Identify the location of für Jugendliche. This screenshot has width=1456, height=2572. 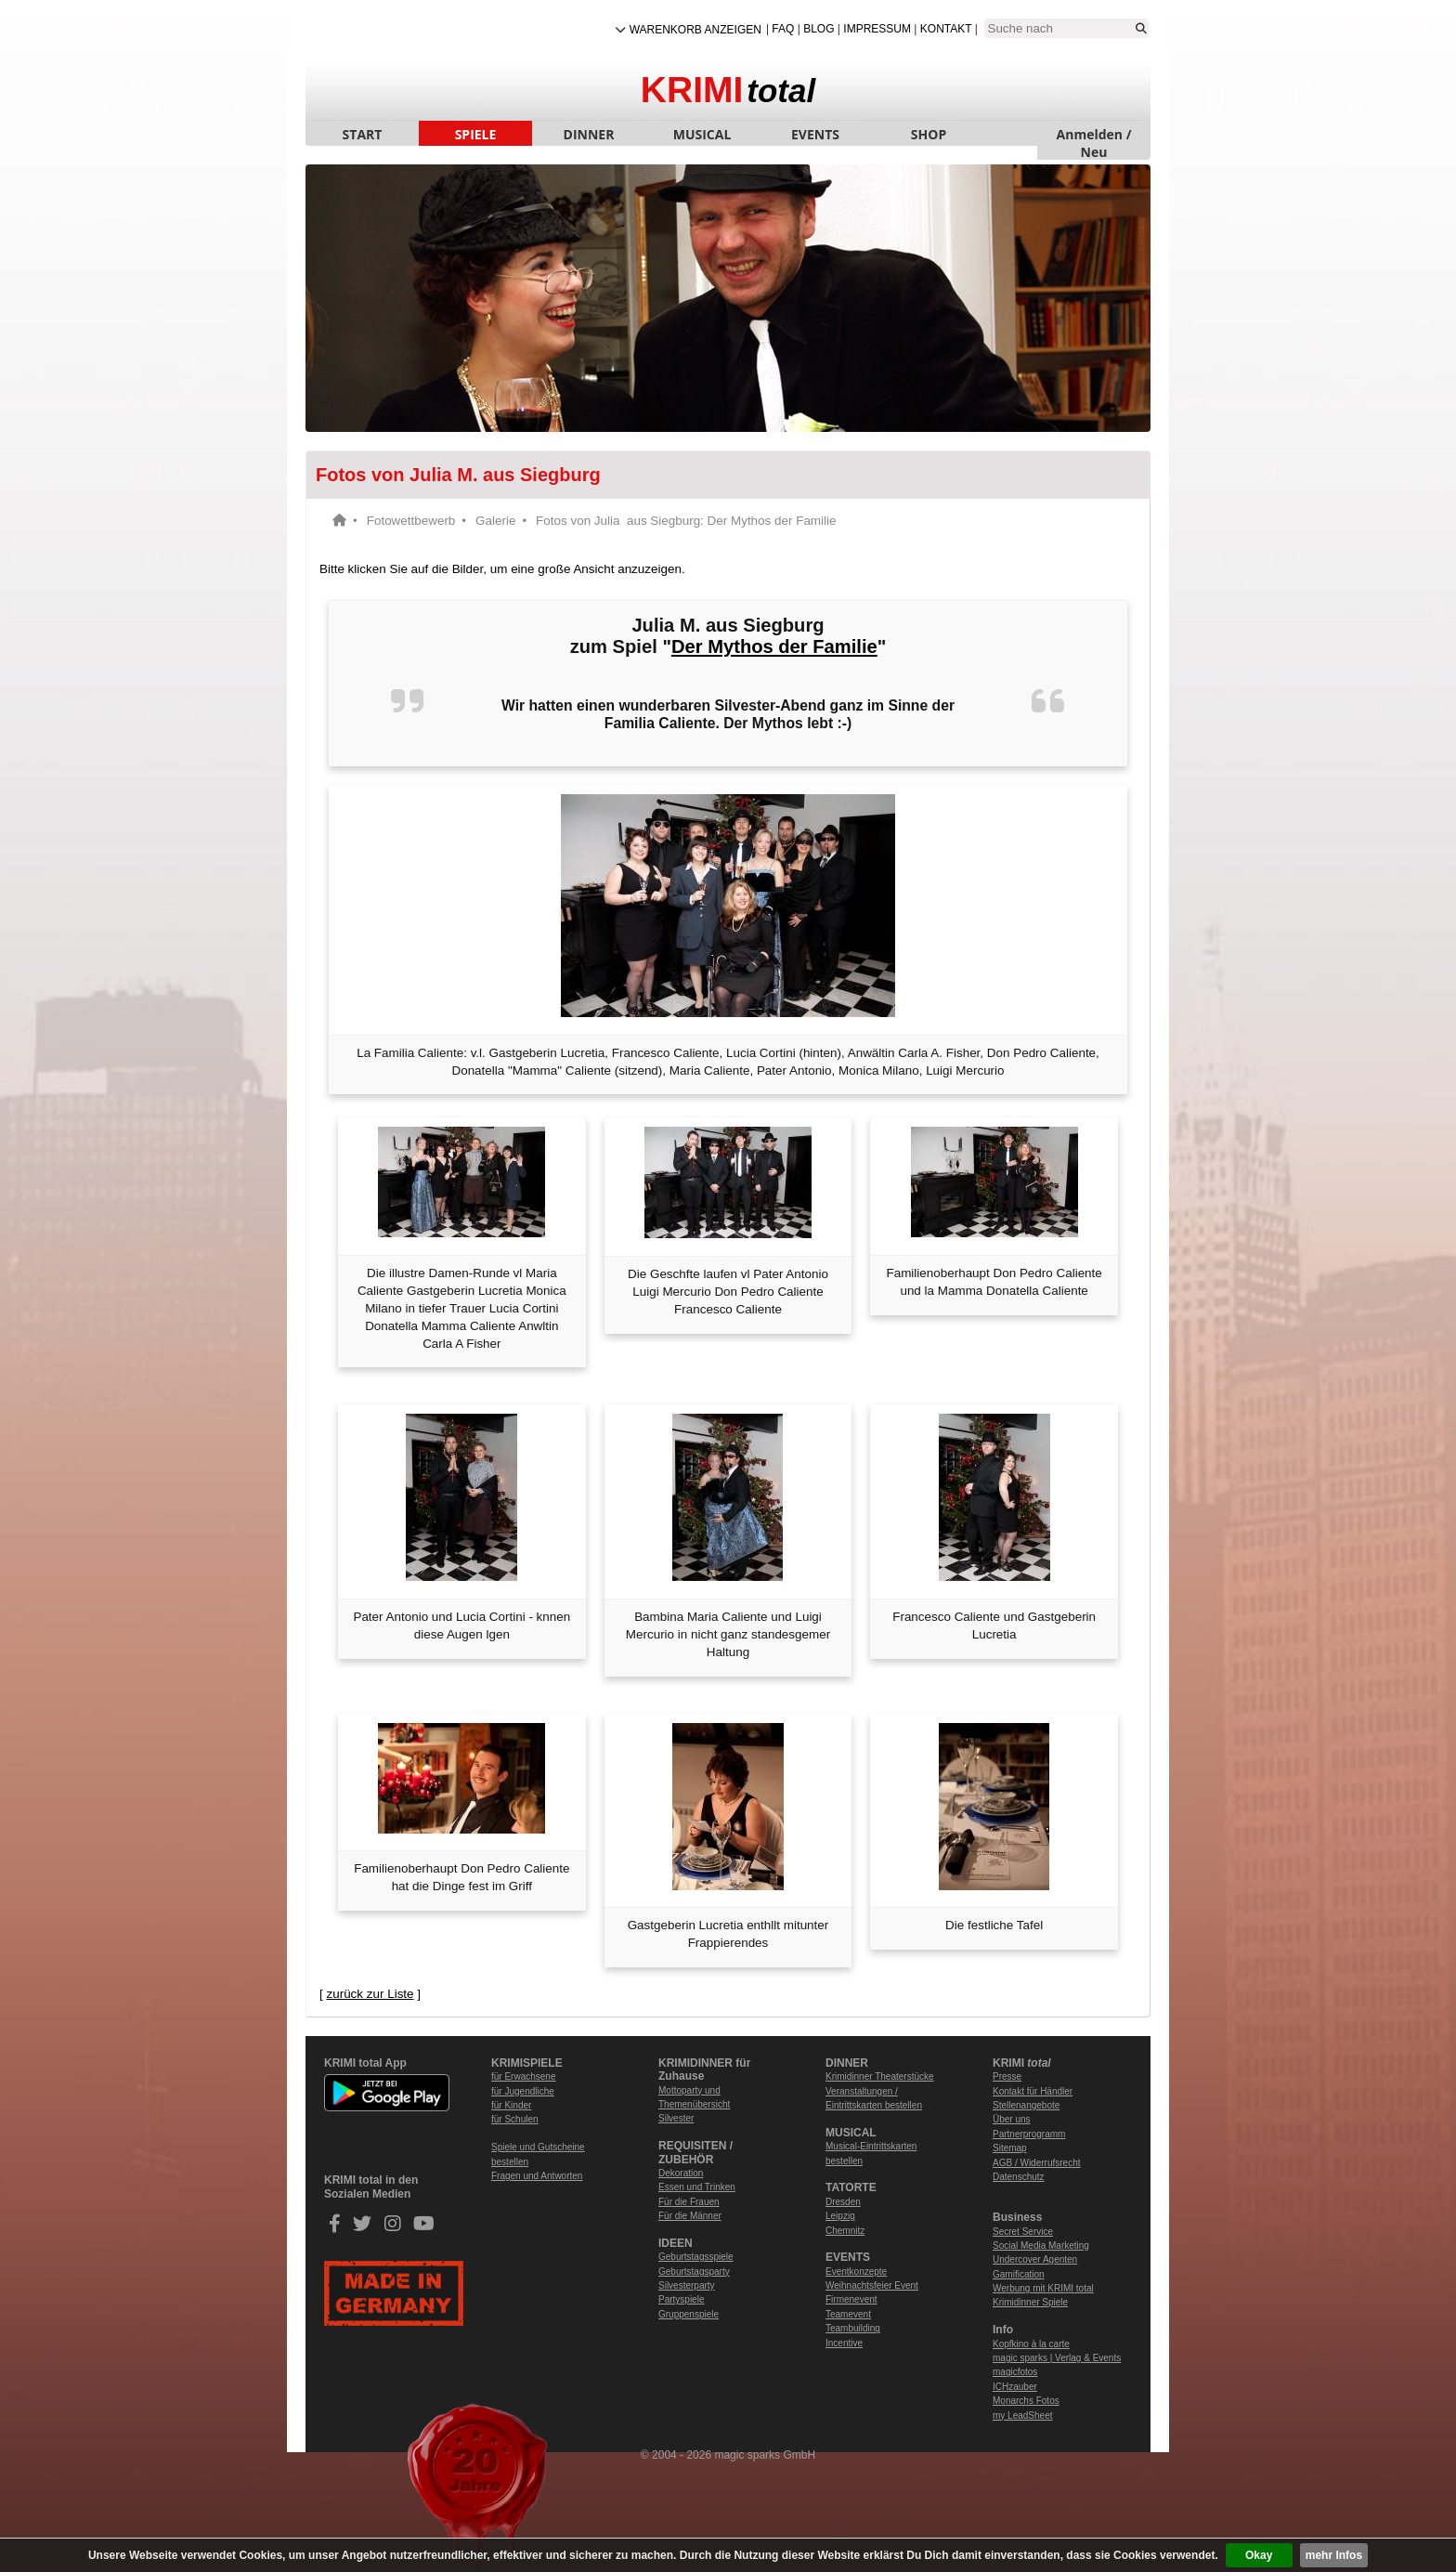
(522, 2091).